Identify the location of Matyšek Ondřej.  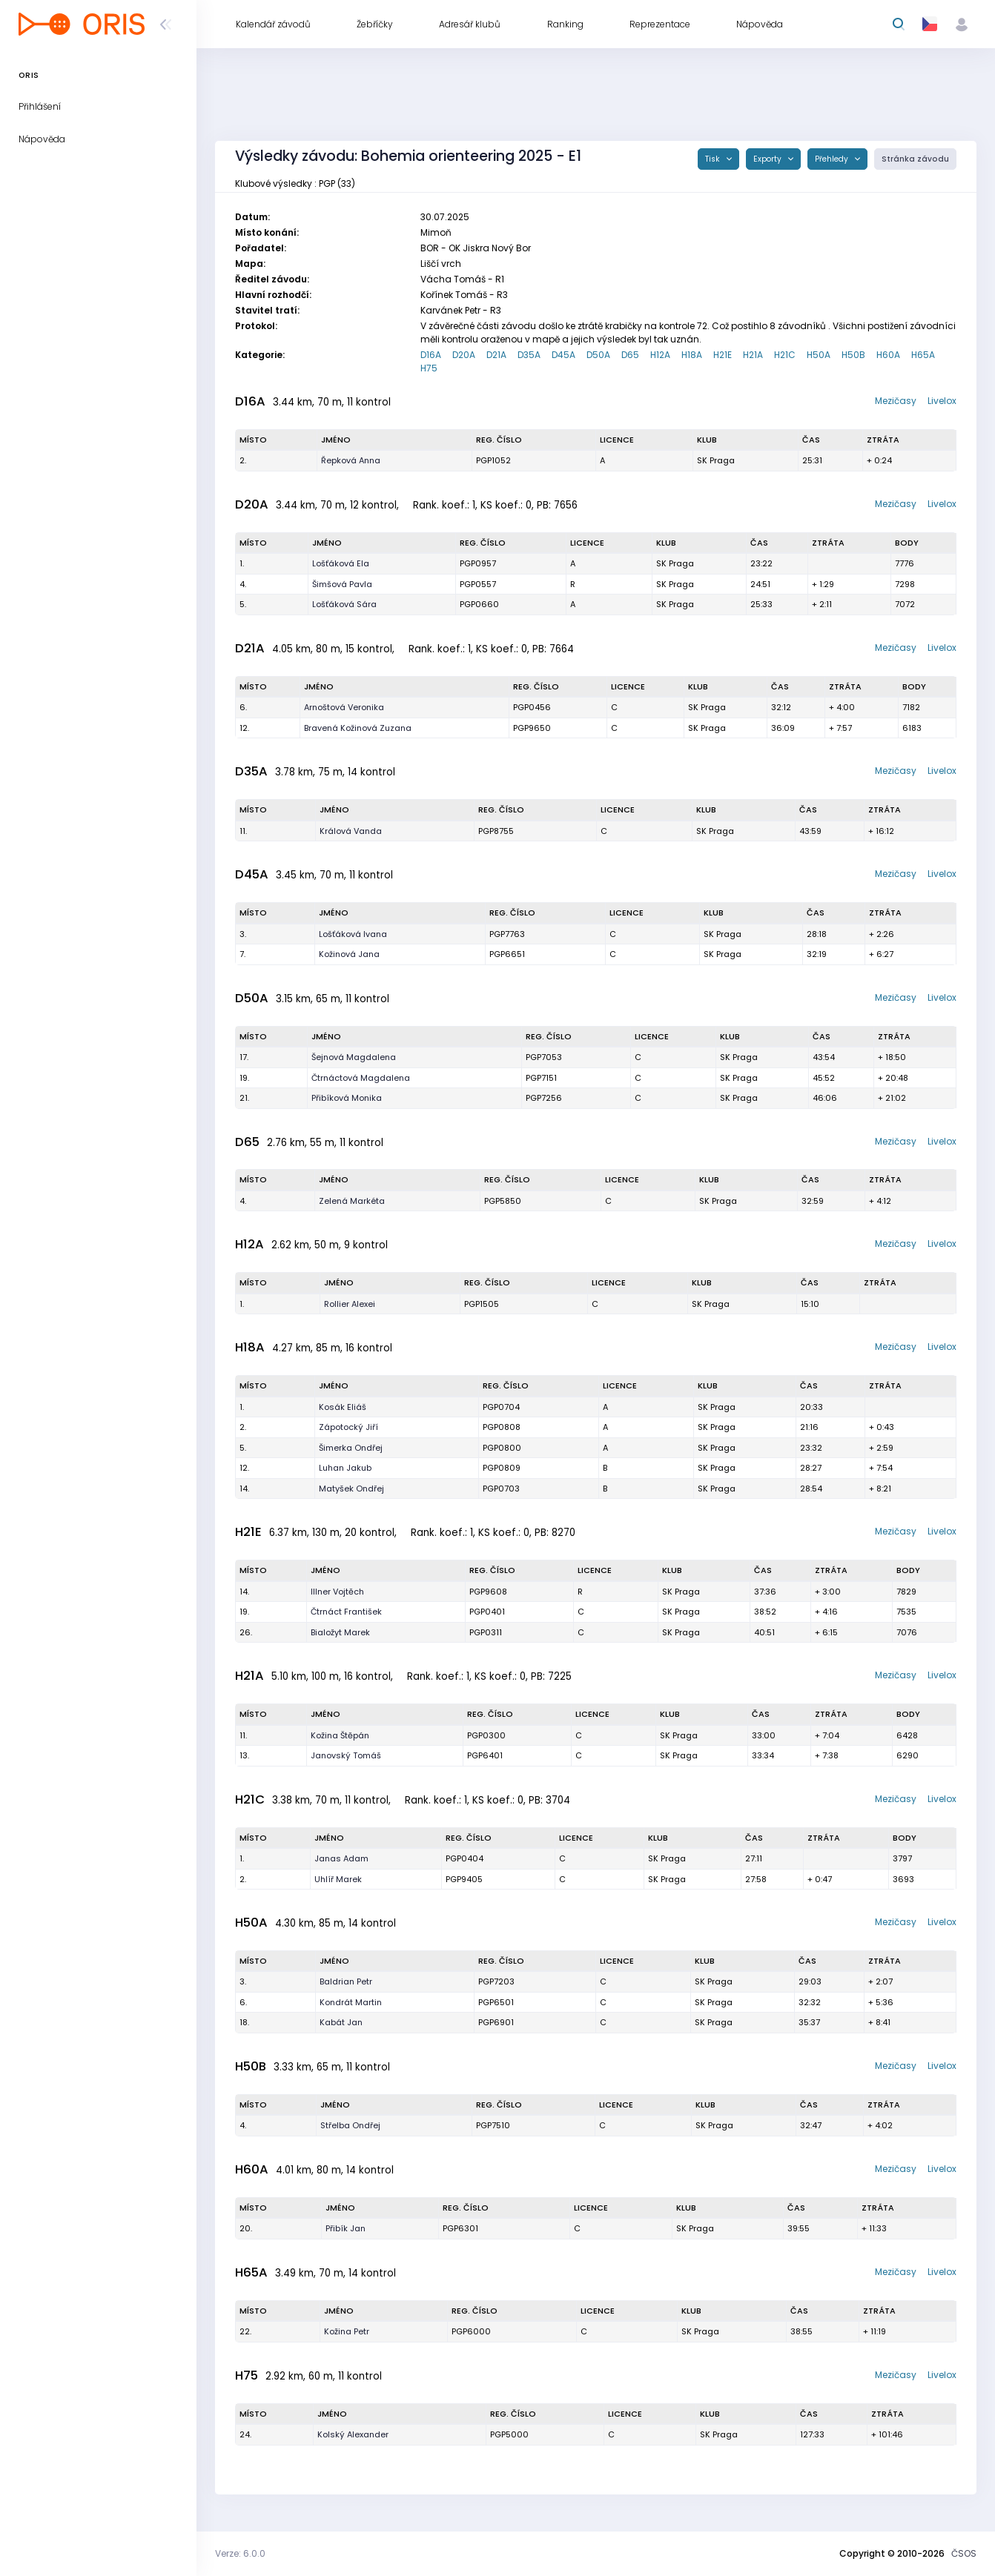
(351, 1488).